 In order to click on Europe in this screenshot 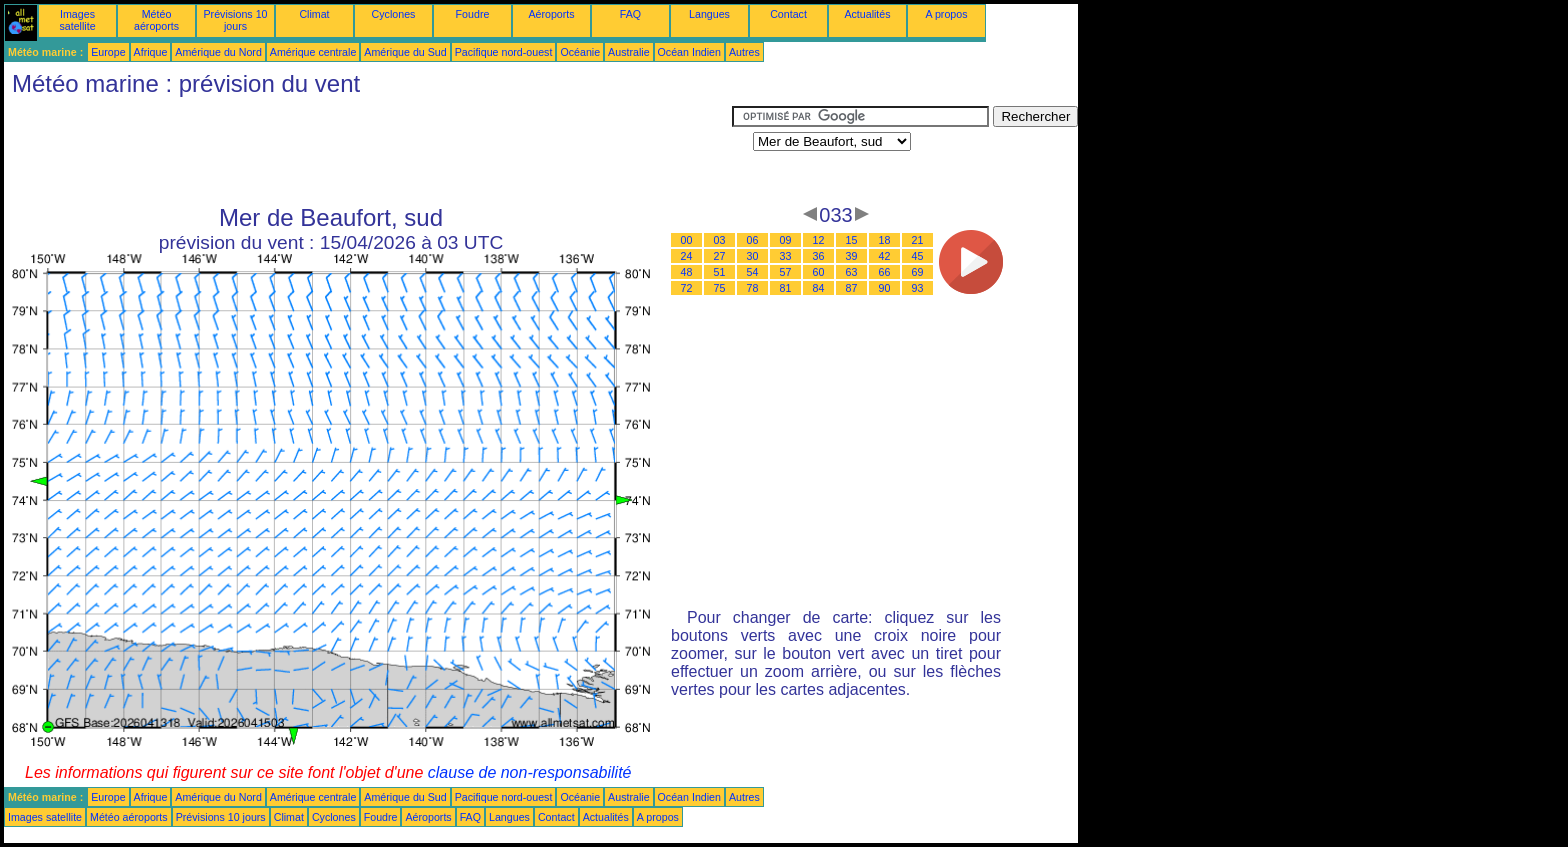, I will do `click(108, 52)`.